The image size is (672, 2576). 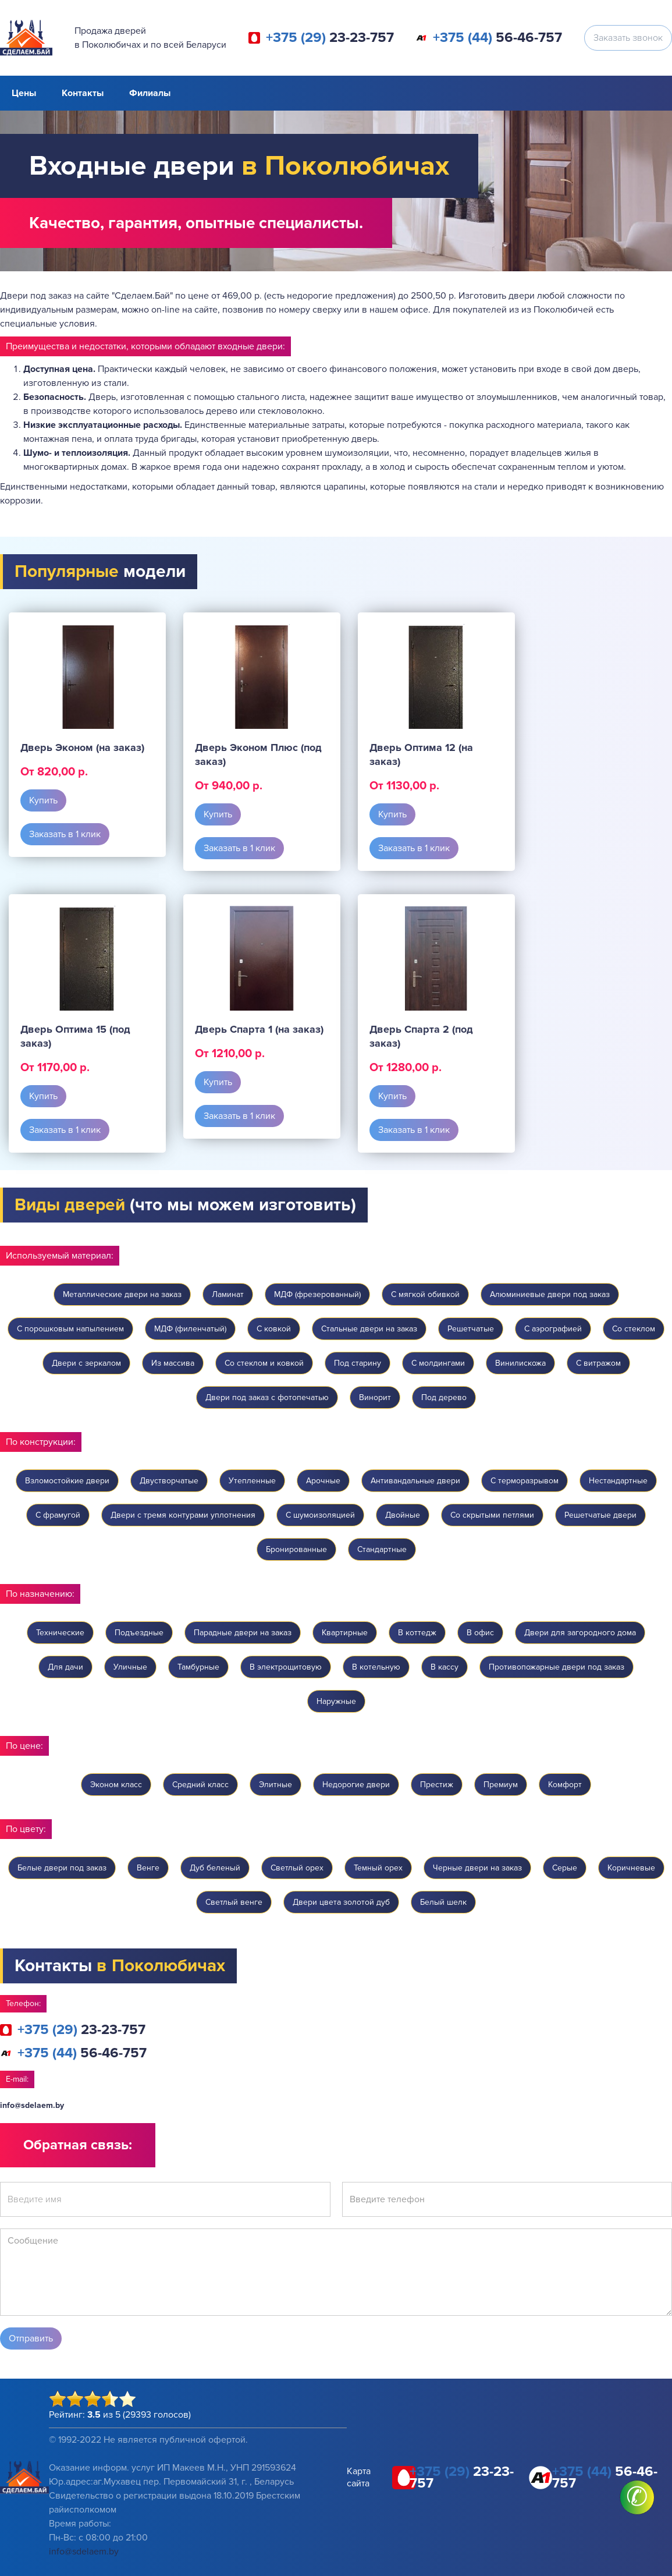 I want to click on Филиалы, so click(x=149, y=93).